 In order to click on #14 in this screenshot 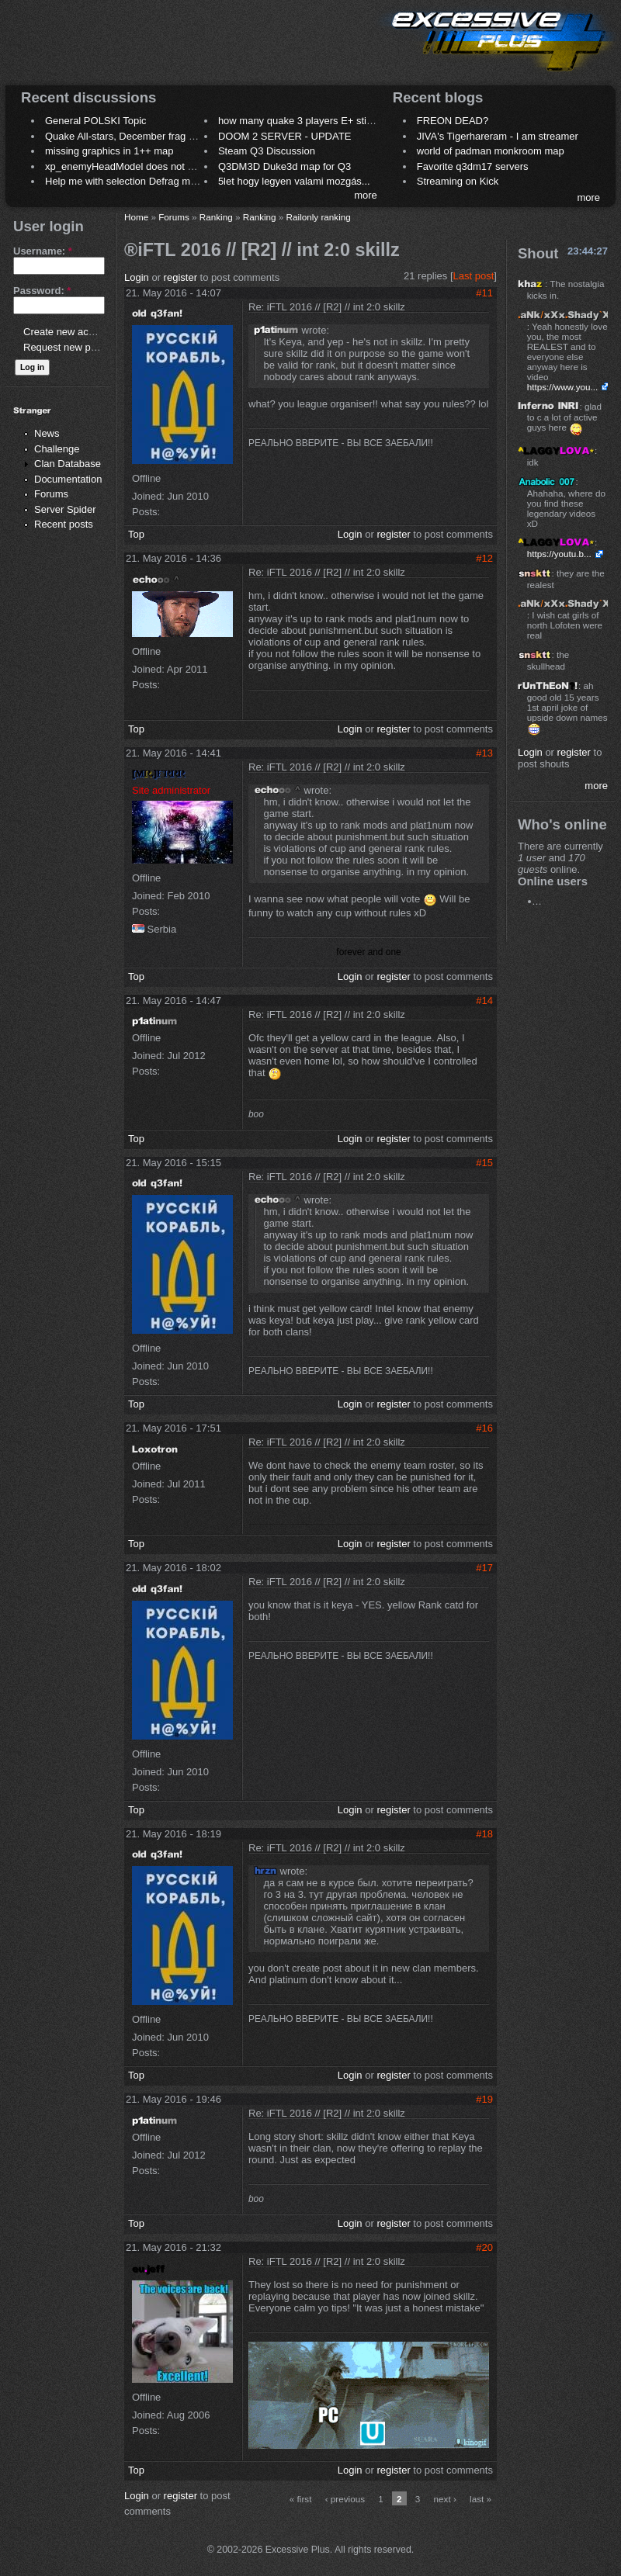, I will do `click(484, 1000)`.